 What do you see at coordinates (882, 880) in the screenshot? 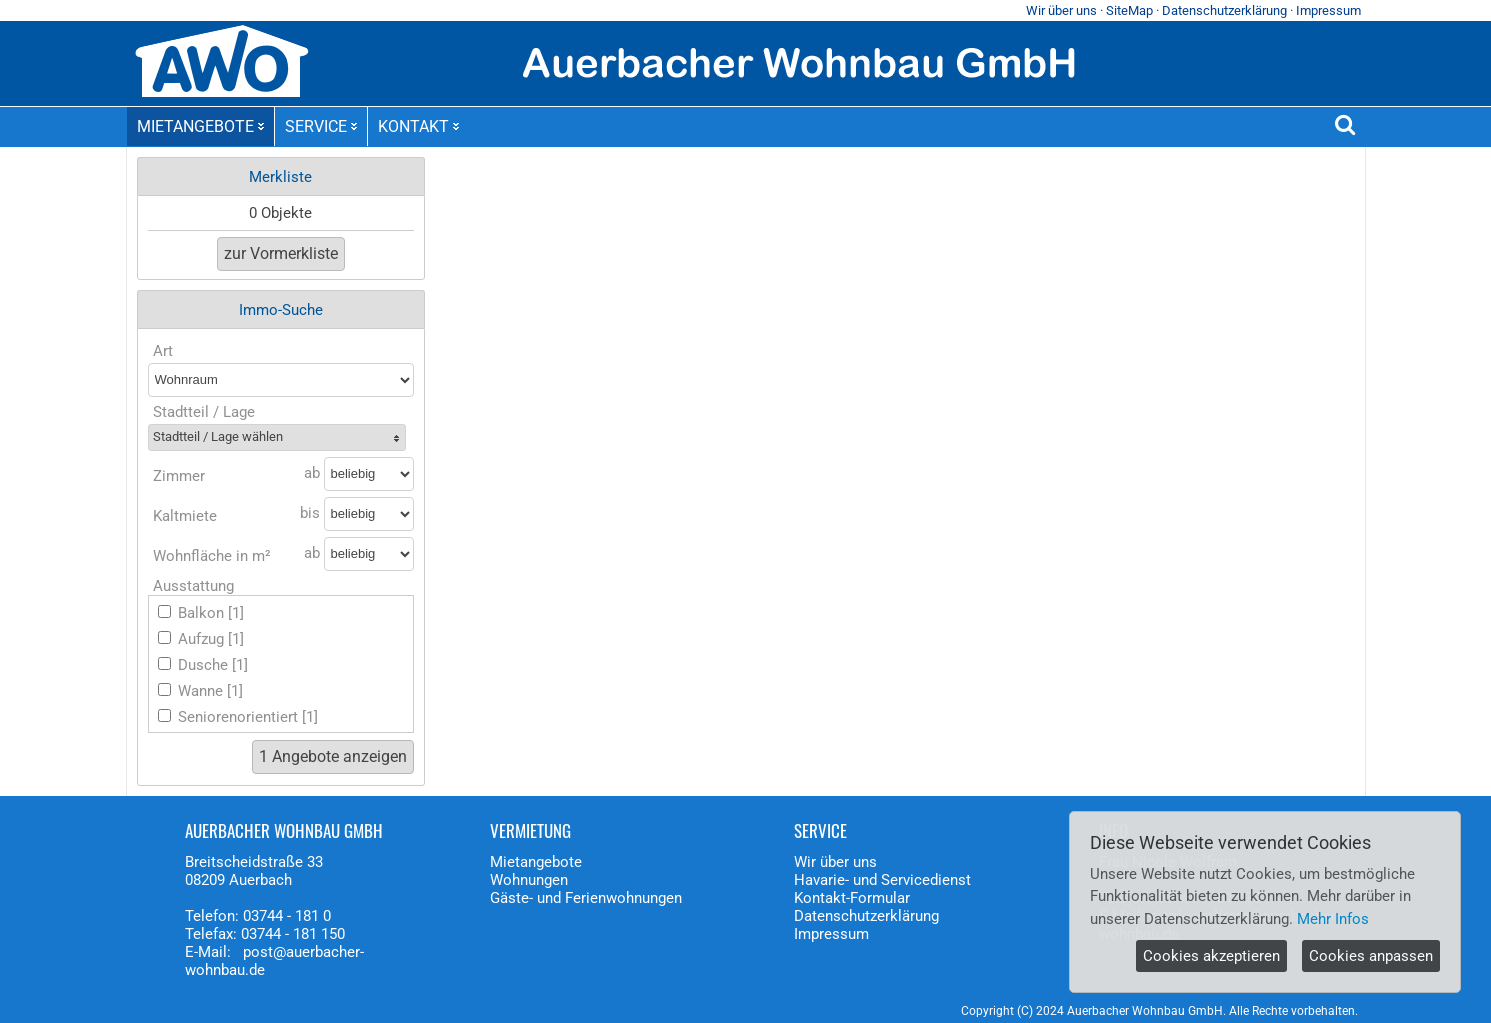
I see `Havarie- und Servicedienst` at bounding box center [882, 880].